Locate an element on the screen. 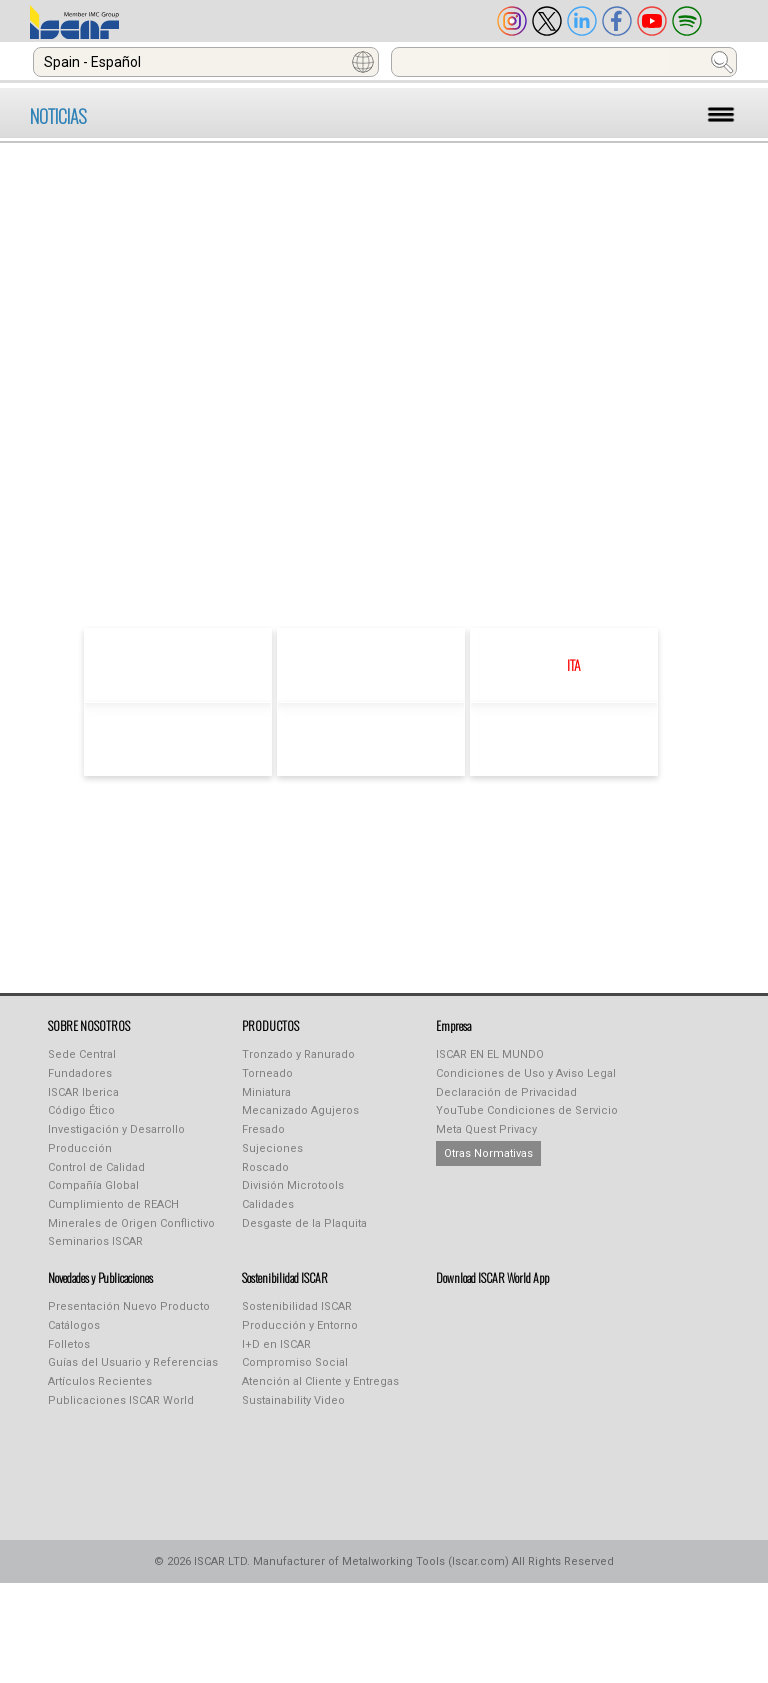 This screenshot has width=768, height=1683. Meta Quest Privacy is located at coordinates (486, 1129).